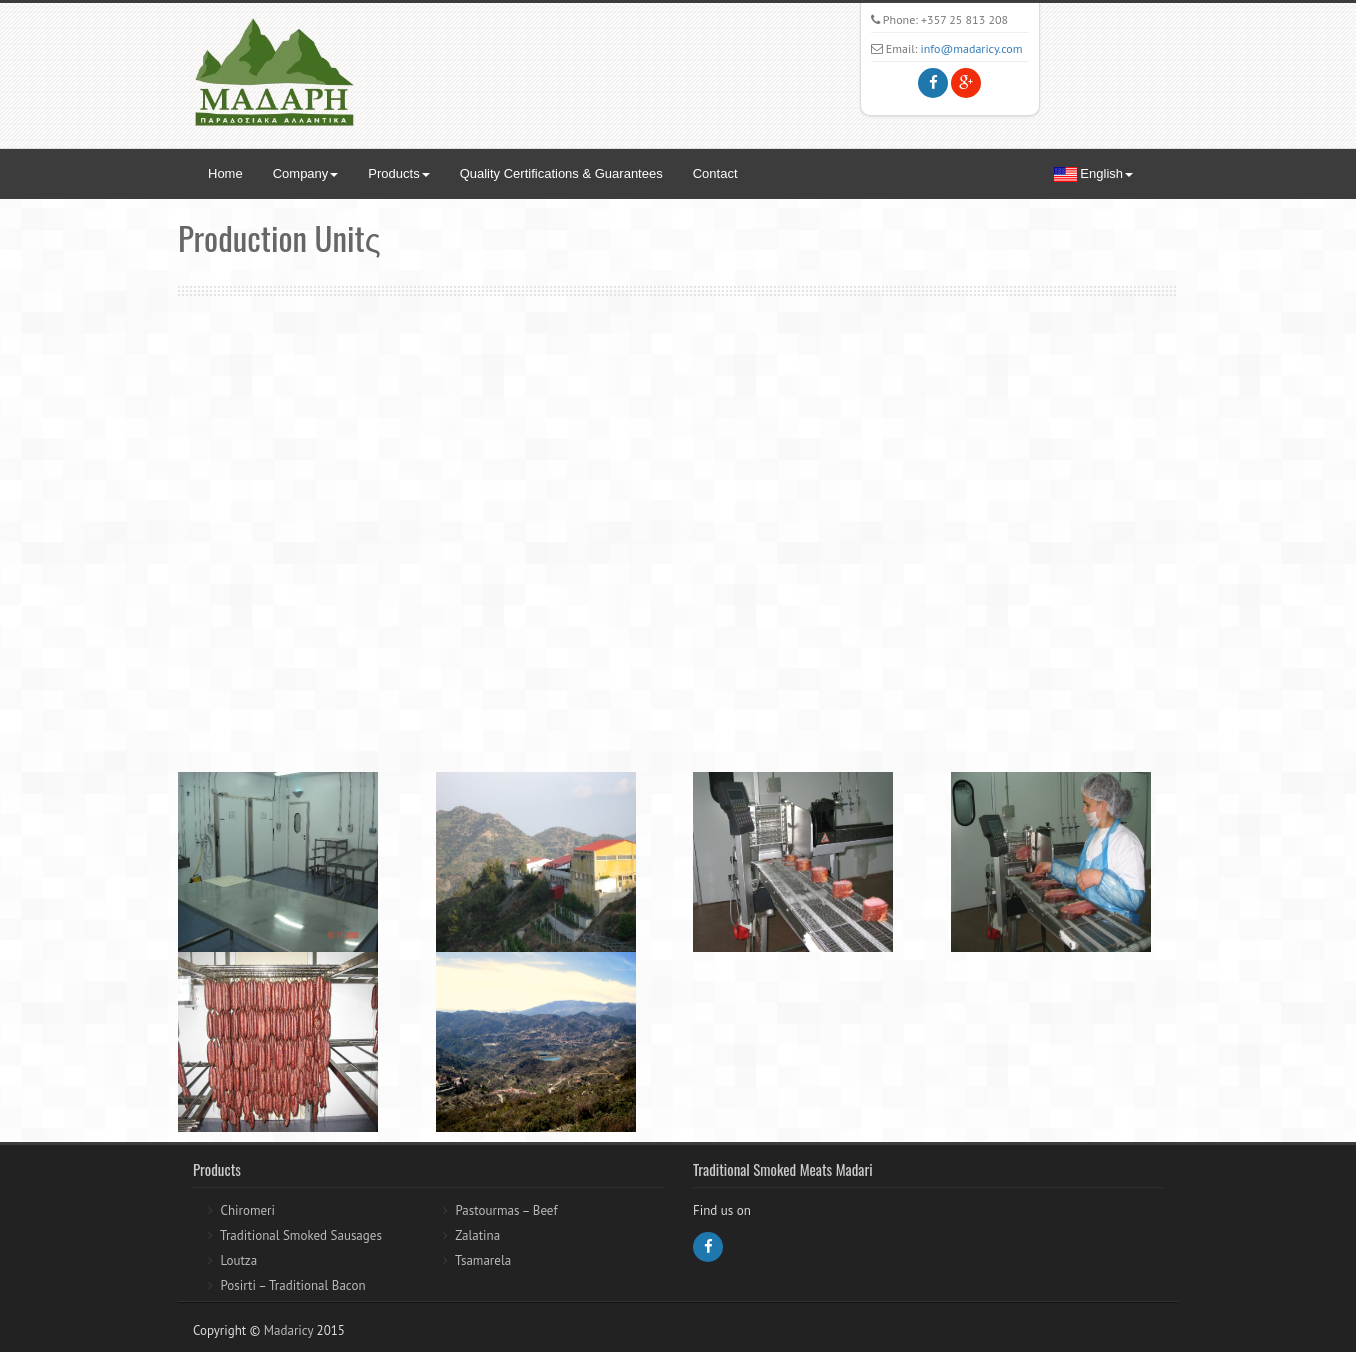 Image resolution: width=1356 pixels, height=1352 pixels. I want to click on Traditional Smoked Sausages, so click(301, 1235).